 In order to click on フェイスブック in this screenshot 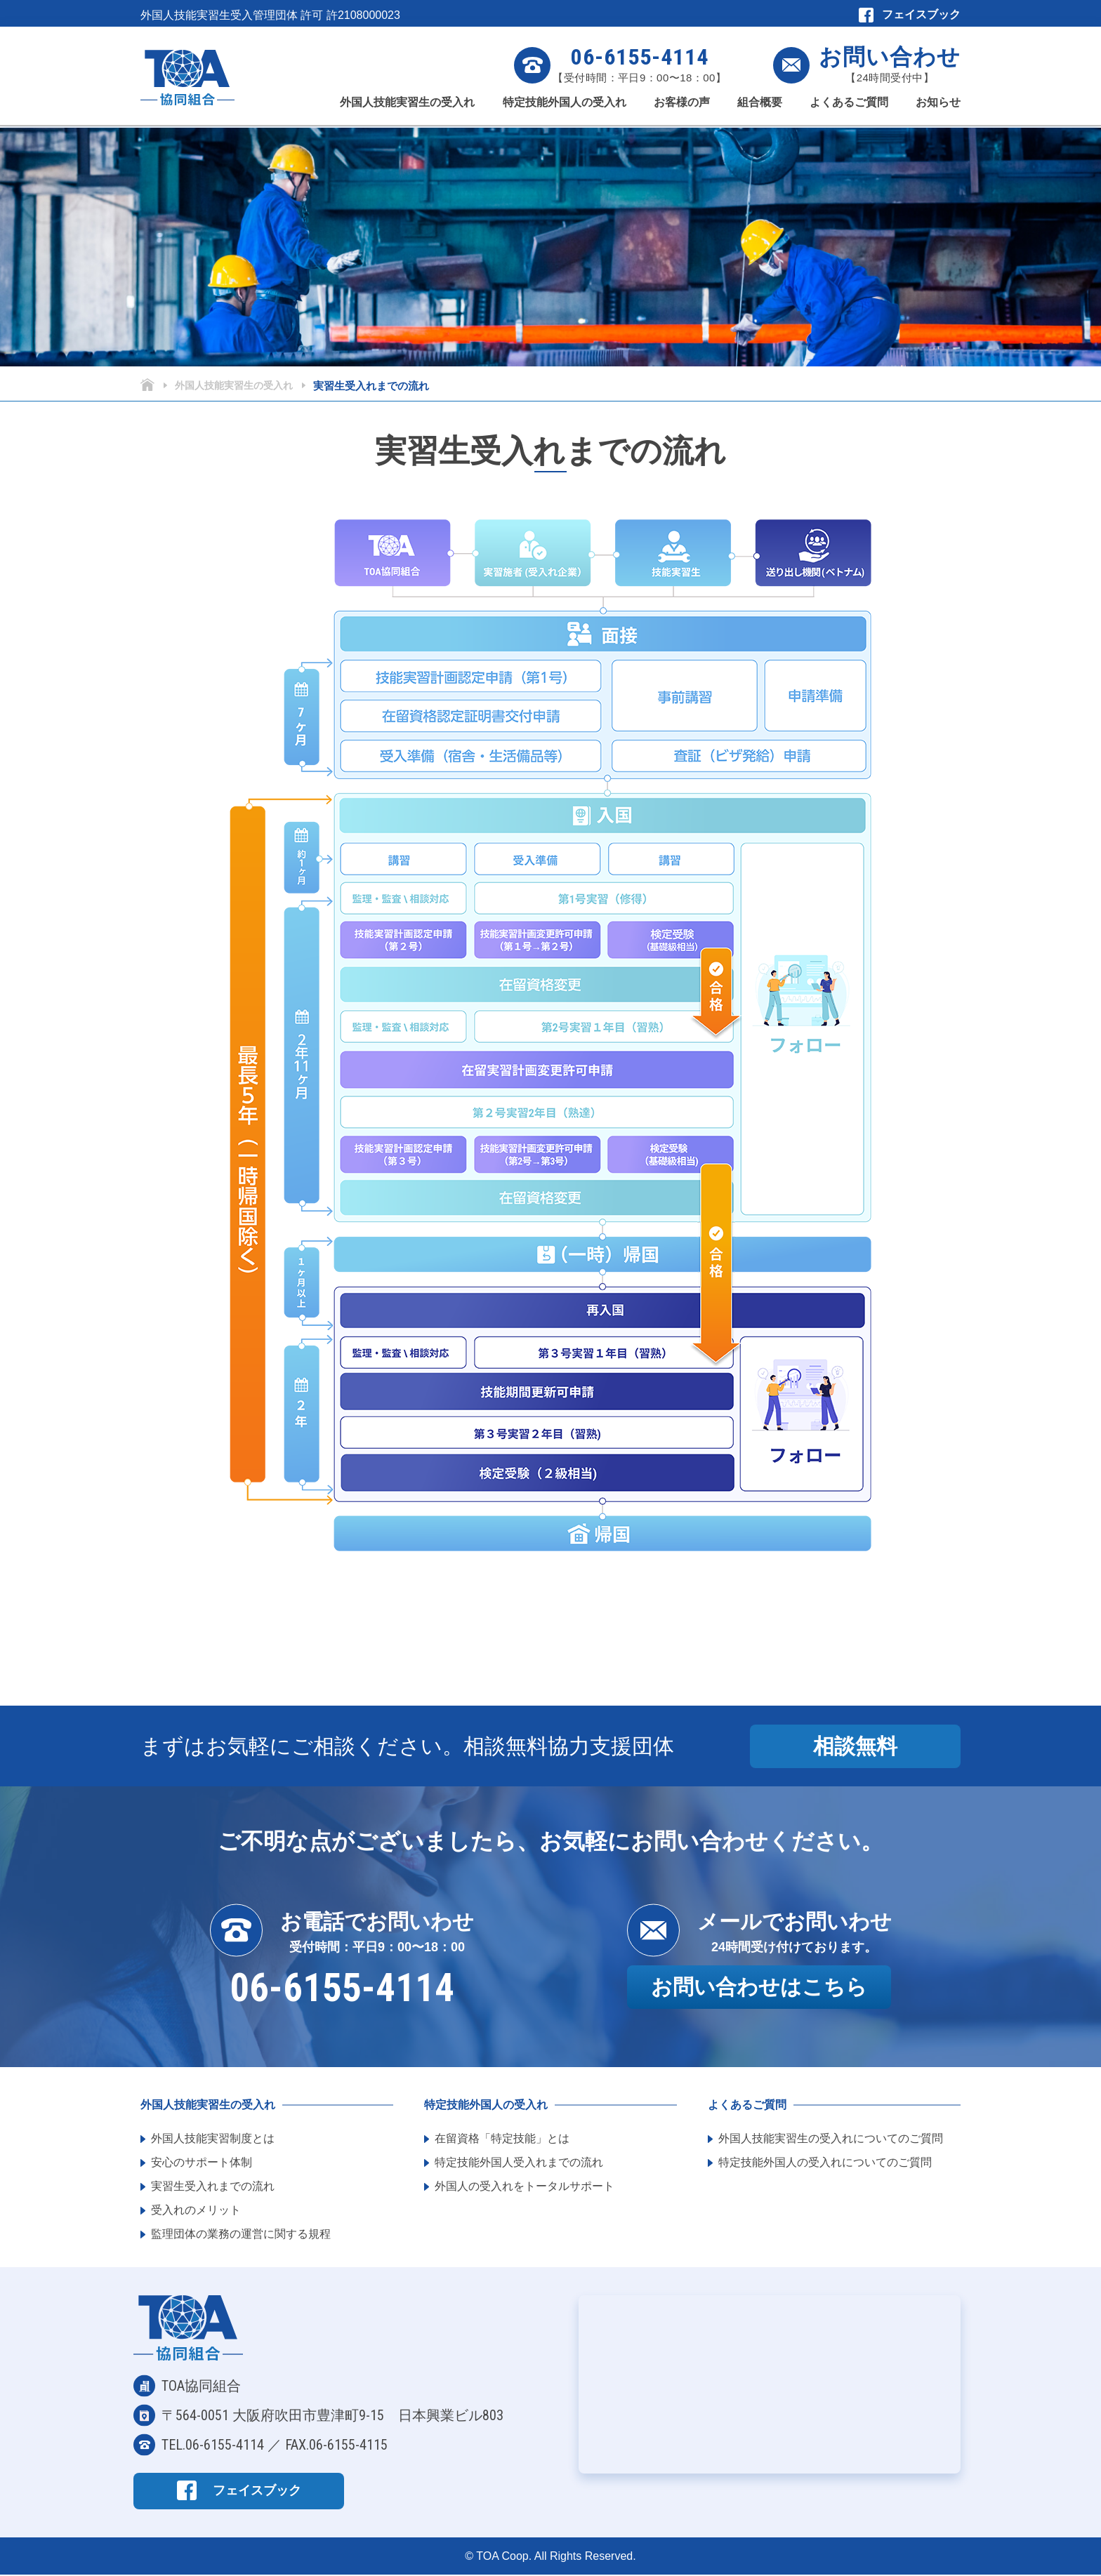, I will do `click(921, 14)`.